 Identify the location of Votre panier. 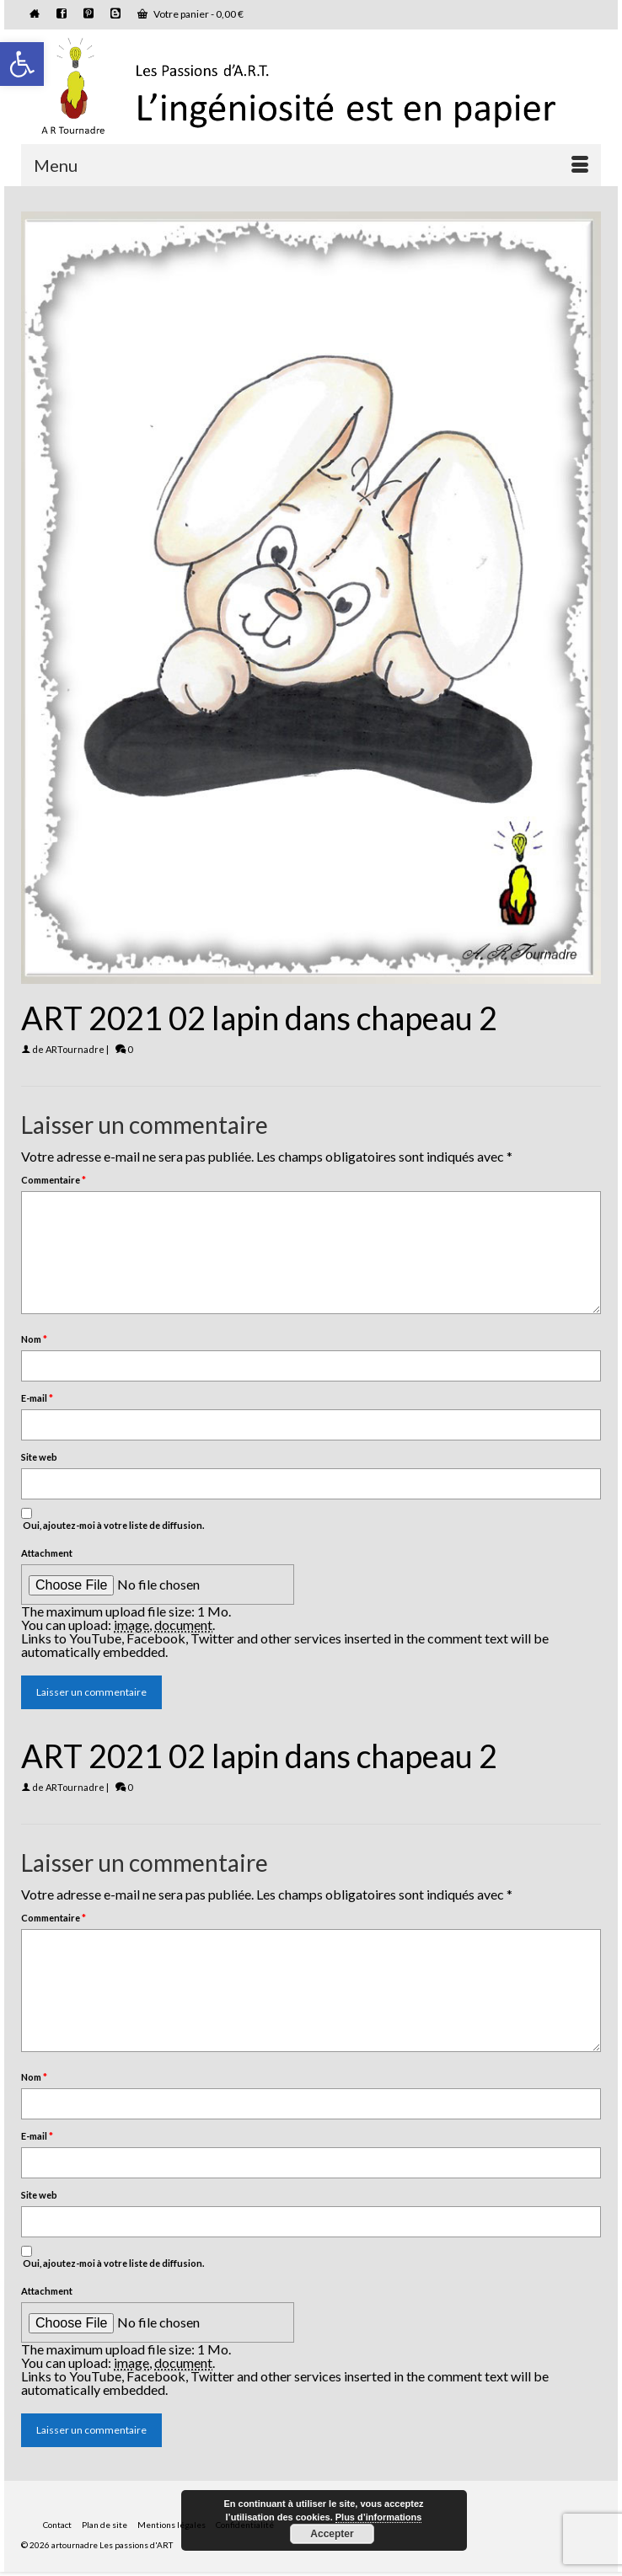
(190, 14).